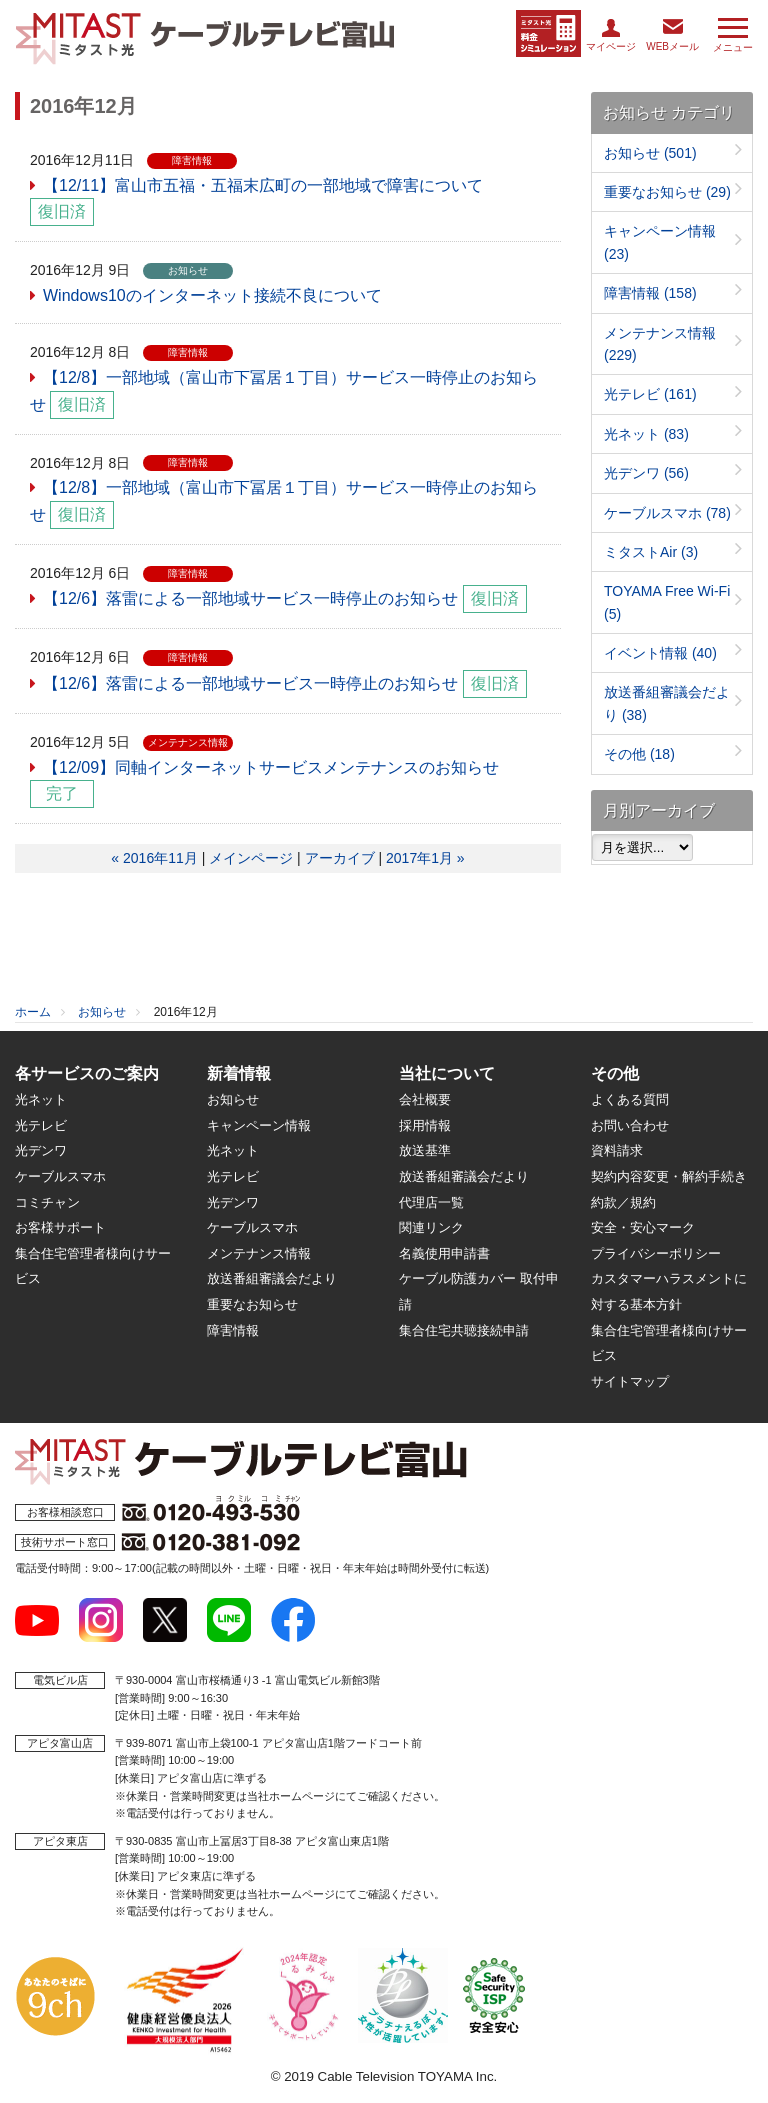 The width and height of the screenshot is (768, 2103). I want to click on 光デンワ, so click(646, 473).